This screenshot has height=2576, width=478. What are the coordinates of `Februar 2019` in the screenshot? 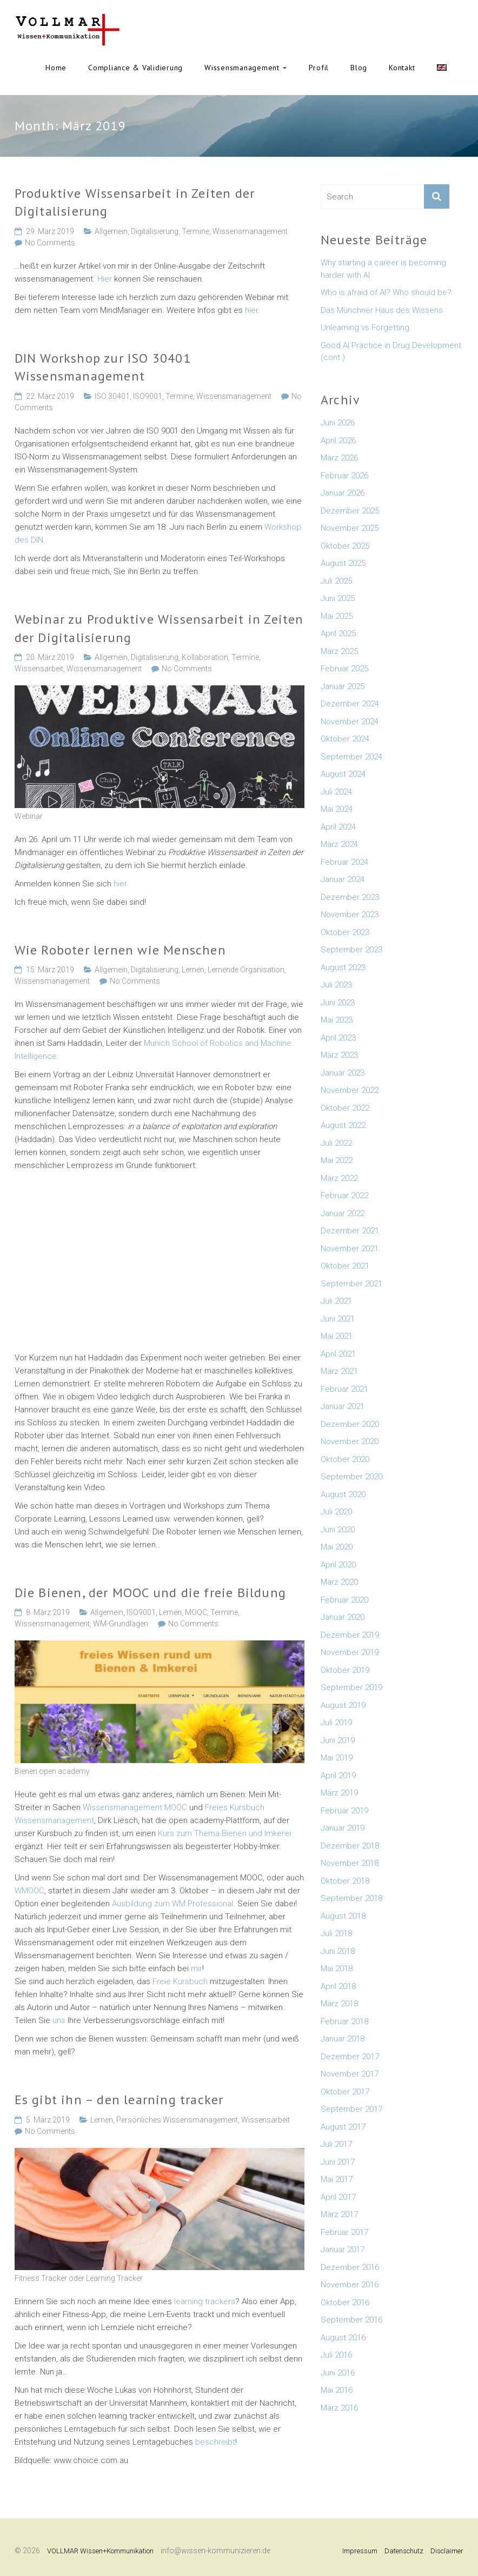 It's located at (344, 1811).